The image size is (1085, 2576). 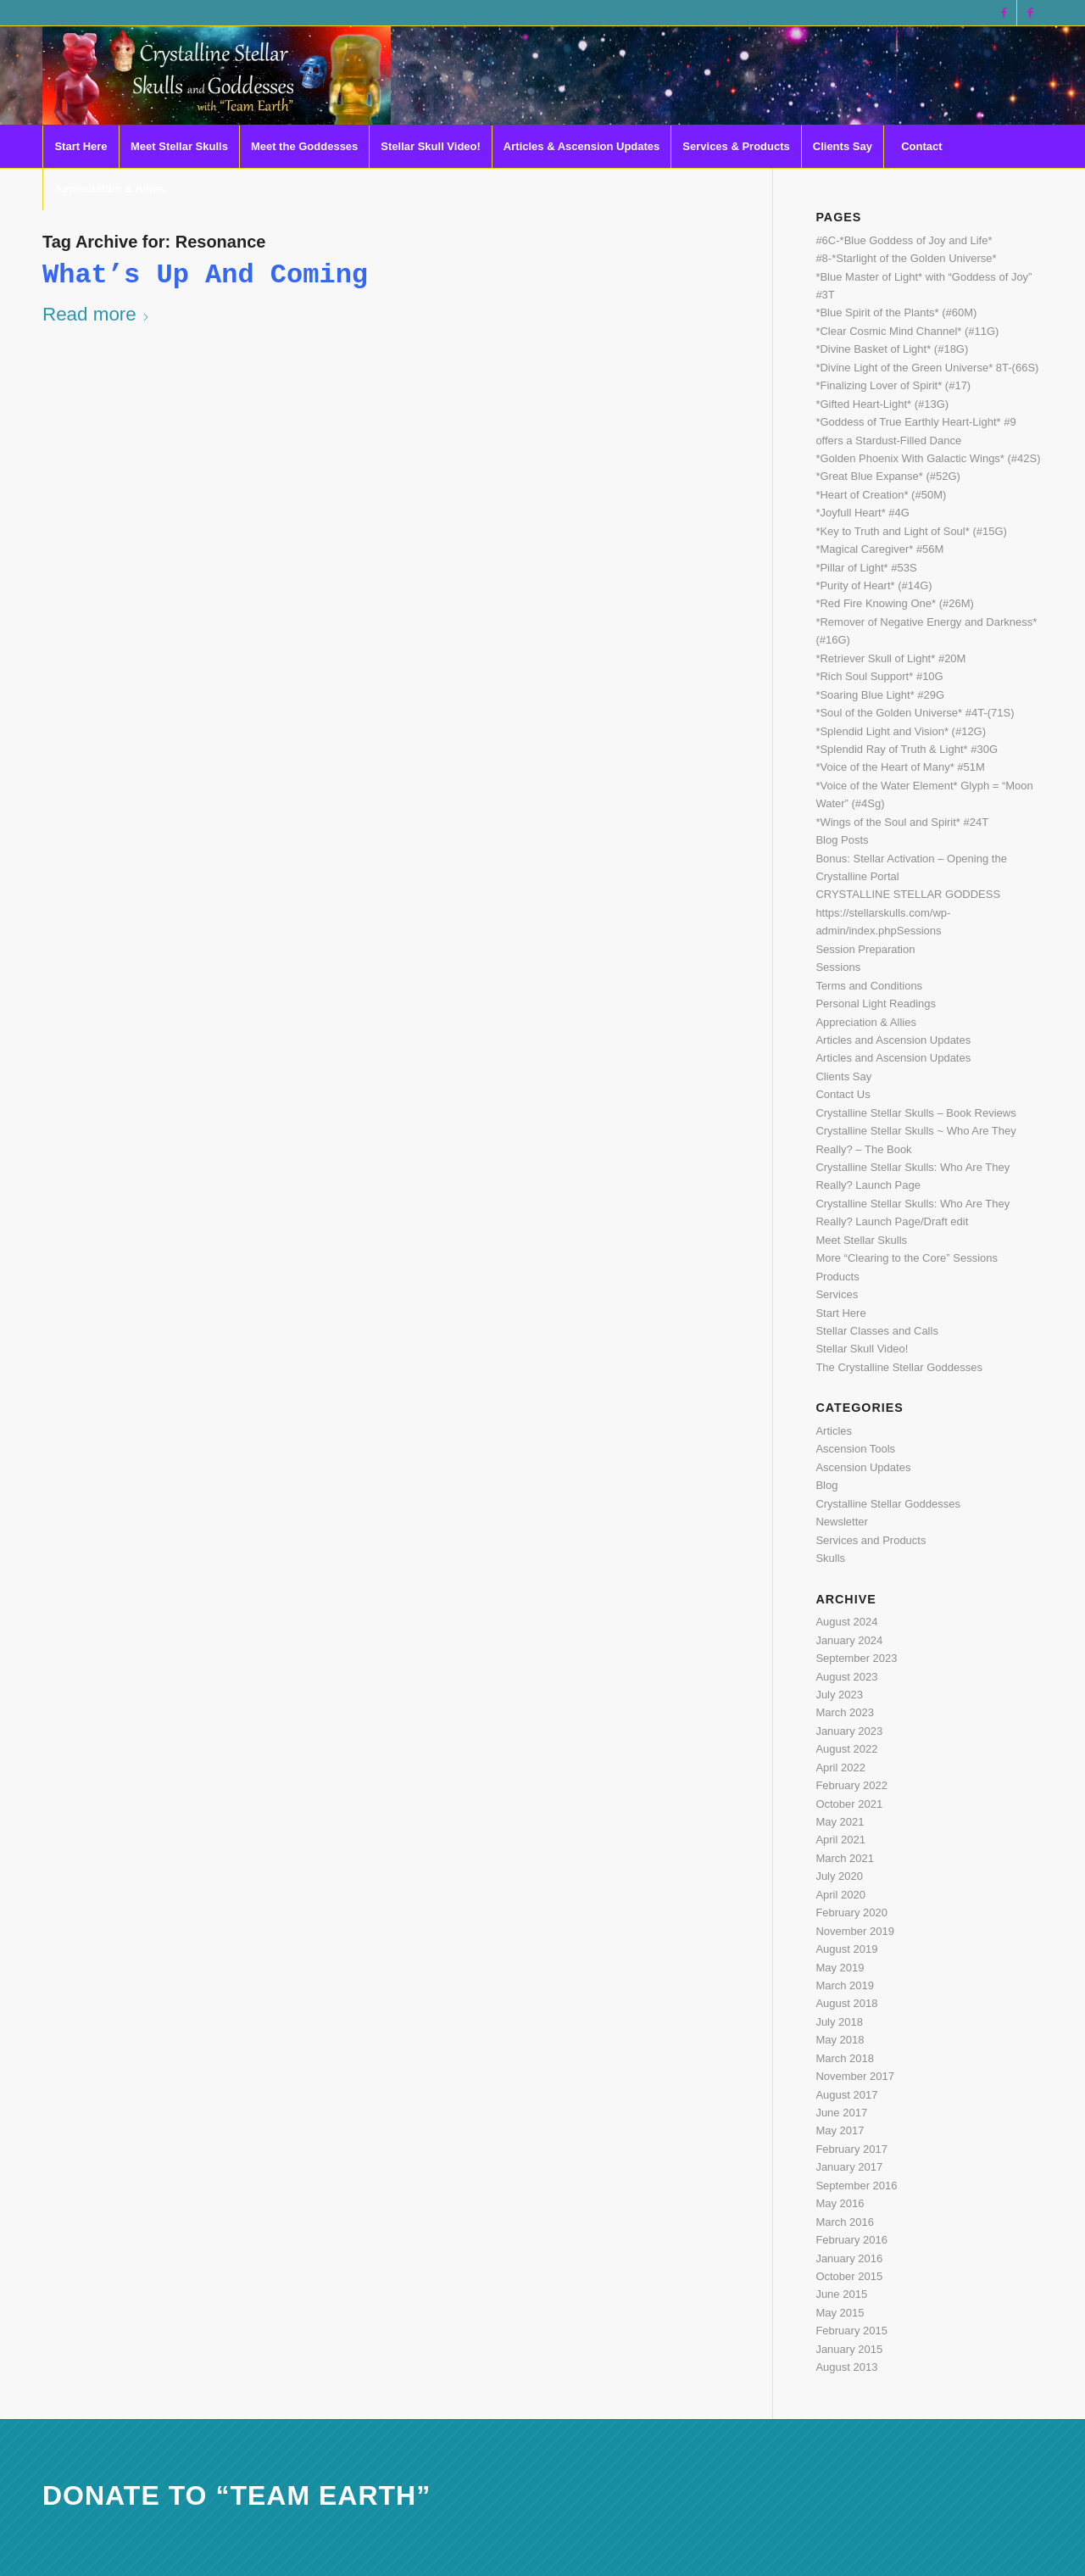 What do you see at coordinates (846, 1621) in the screenshot?
I see `August 2024` at bounding box center [846, 1621].